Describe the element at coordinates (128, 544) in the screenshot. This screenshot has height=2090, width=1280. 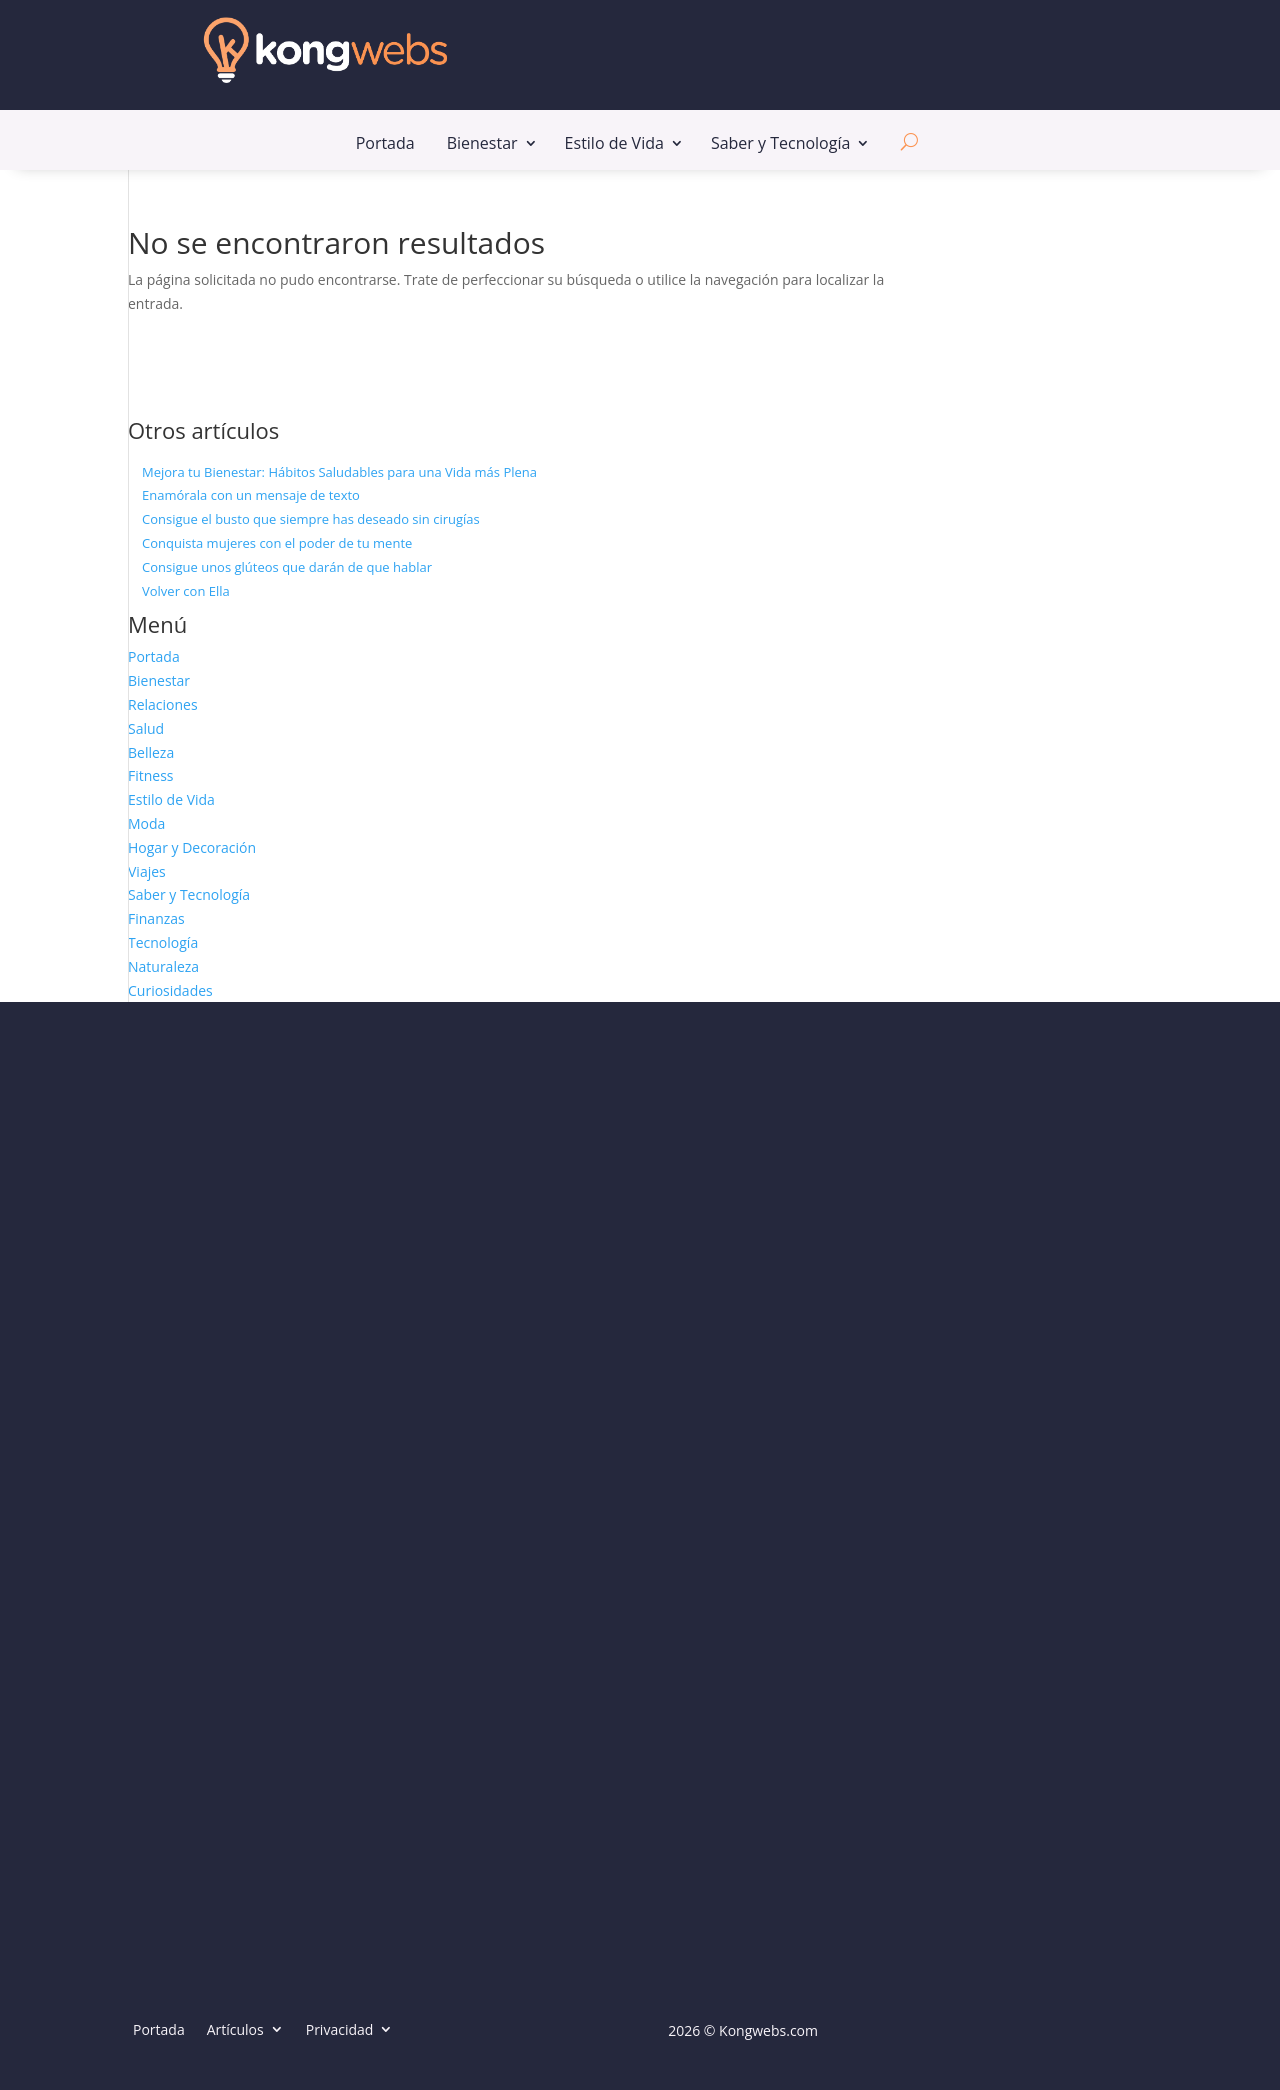
I see `[Conquista mujeres con el poder de tu mente]` at that location.